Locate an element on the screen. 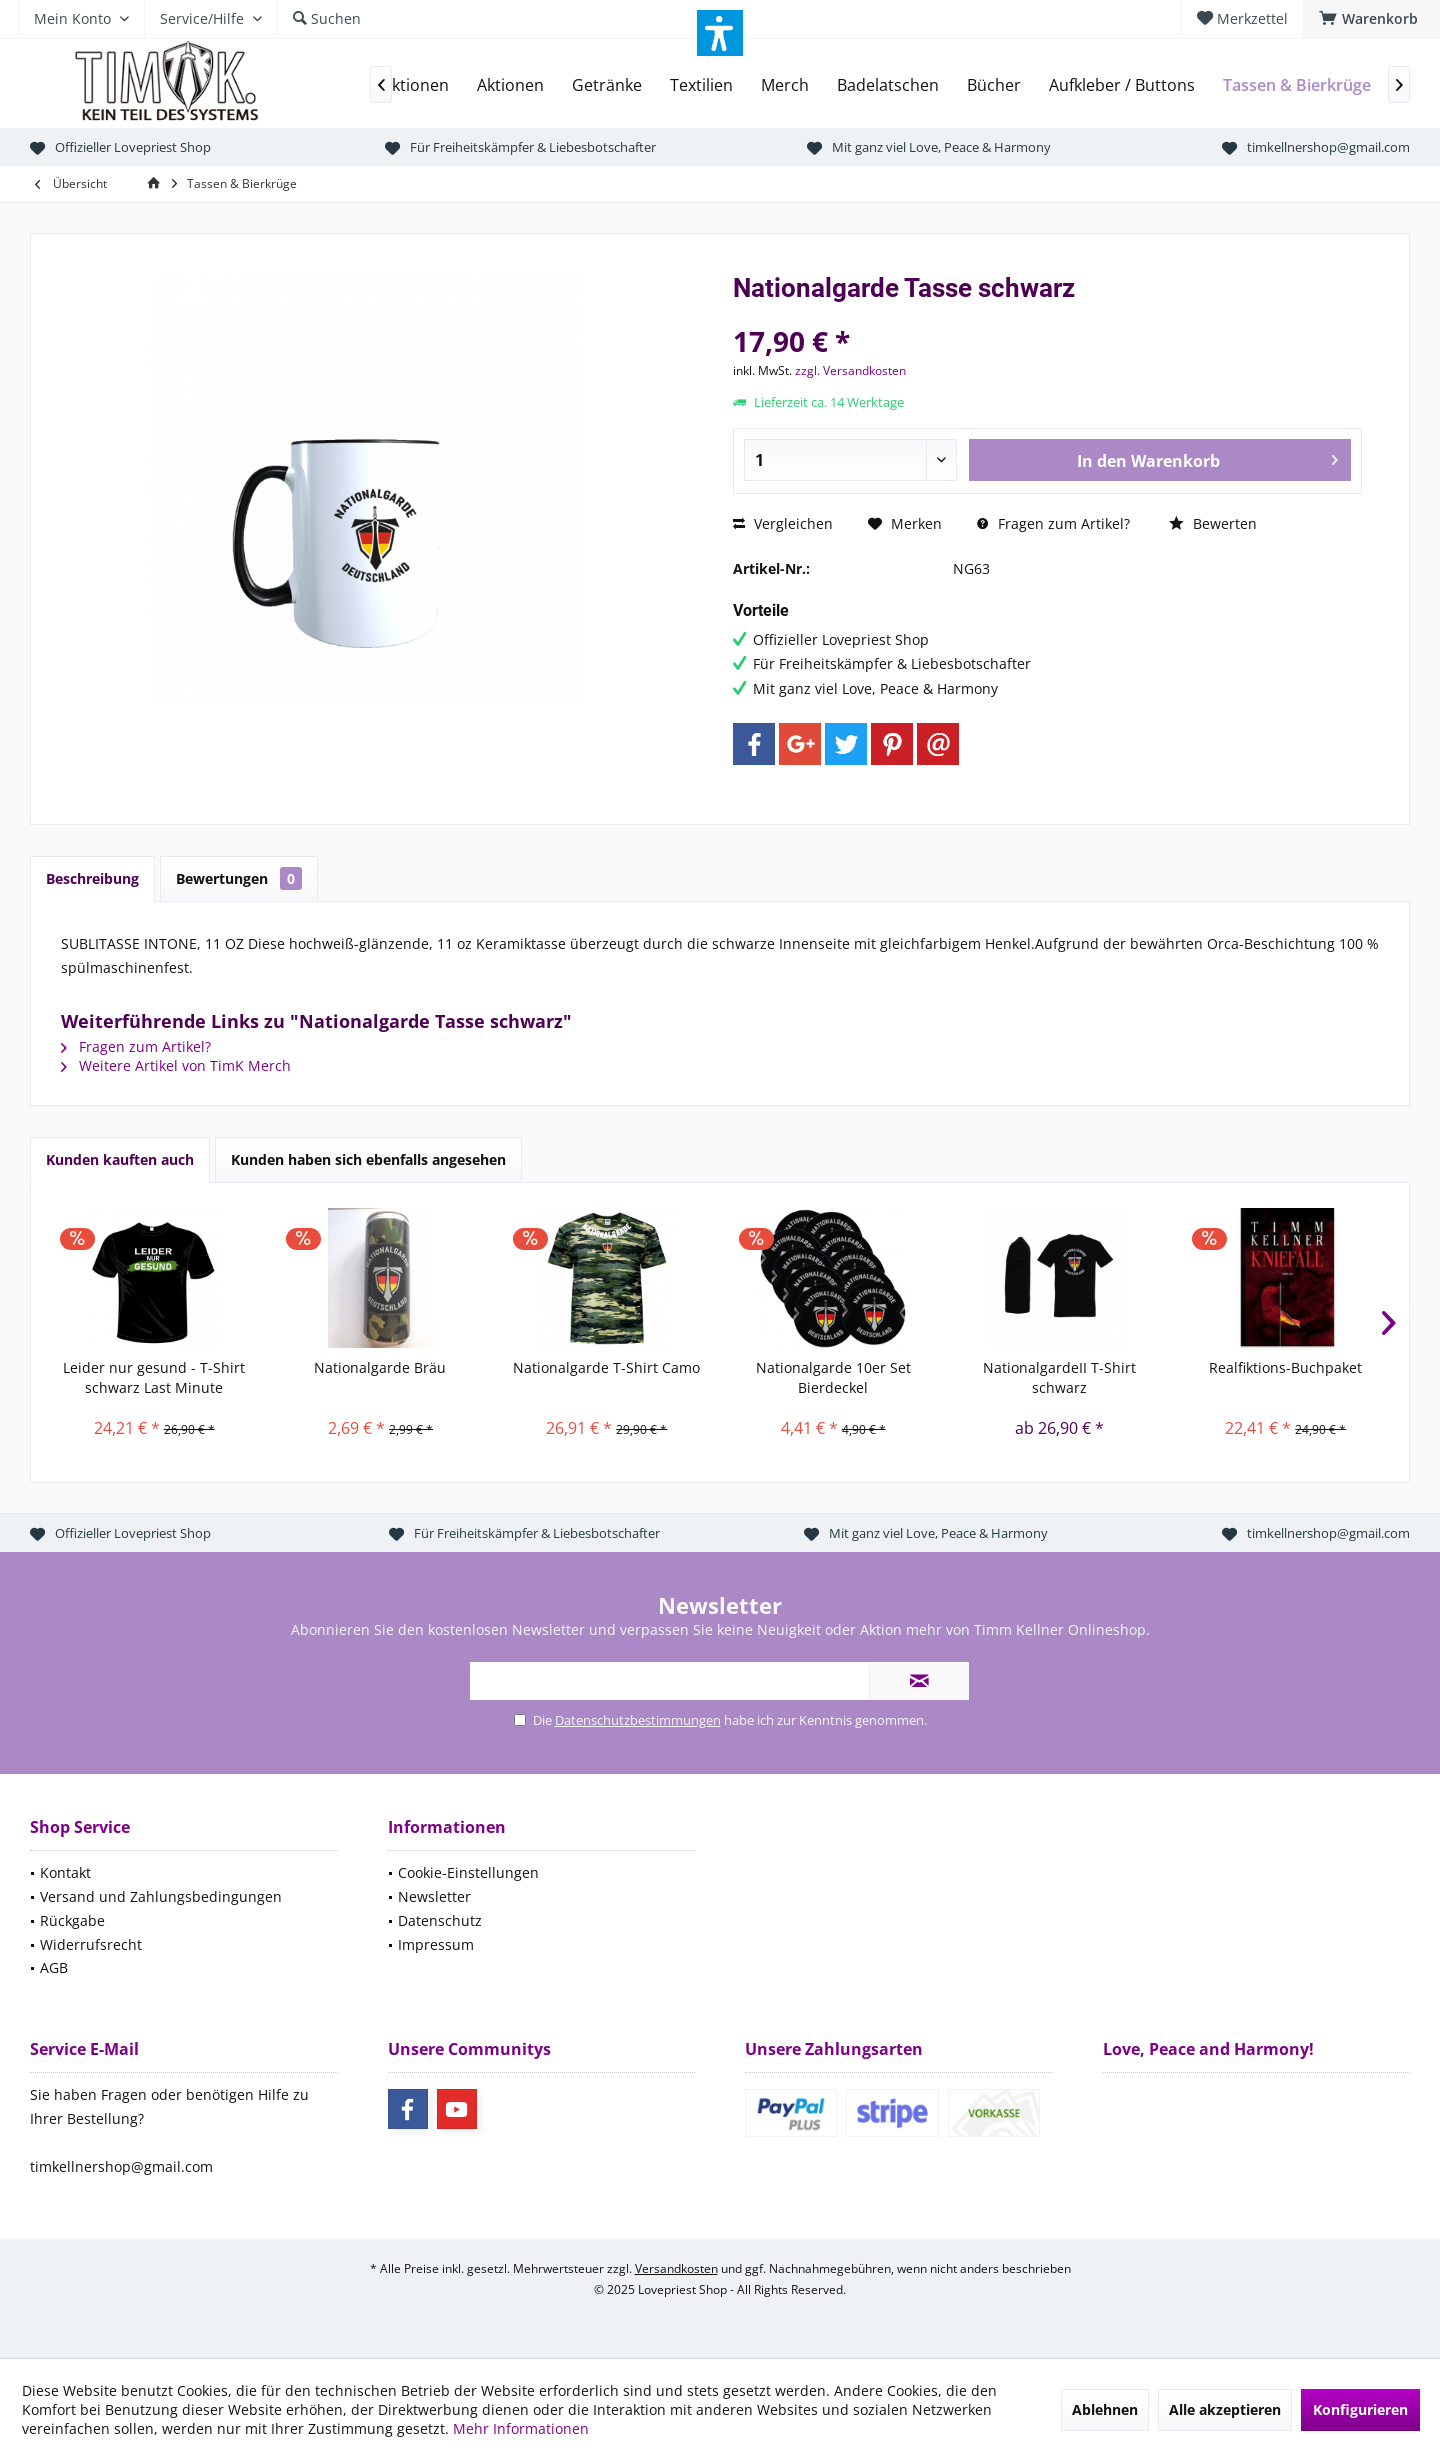  Leider nur gesund - T-Shirt schwarz Last Minute is located at coordinates (154, 1377).